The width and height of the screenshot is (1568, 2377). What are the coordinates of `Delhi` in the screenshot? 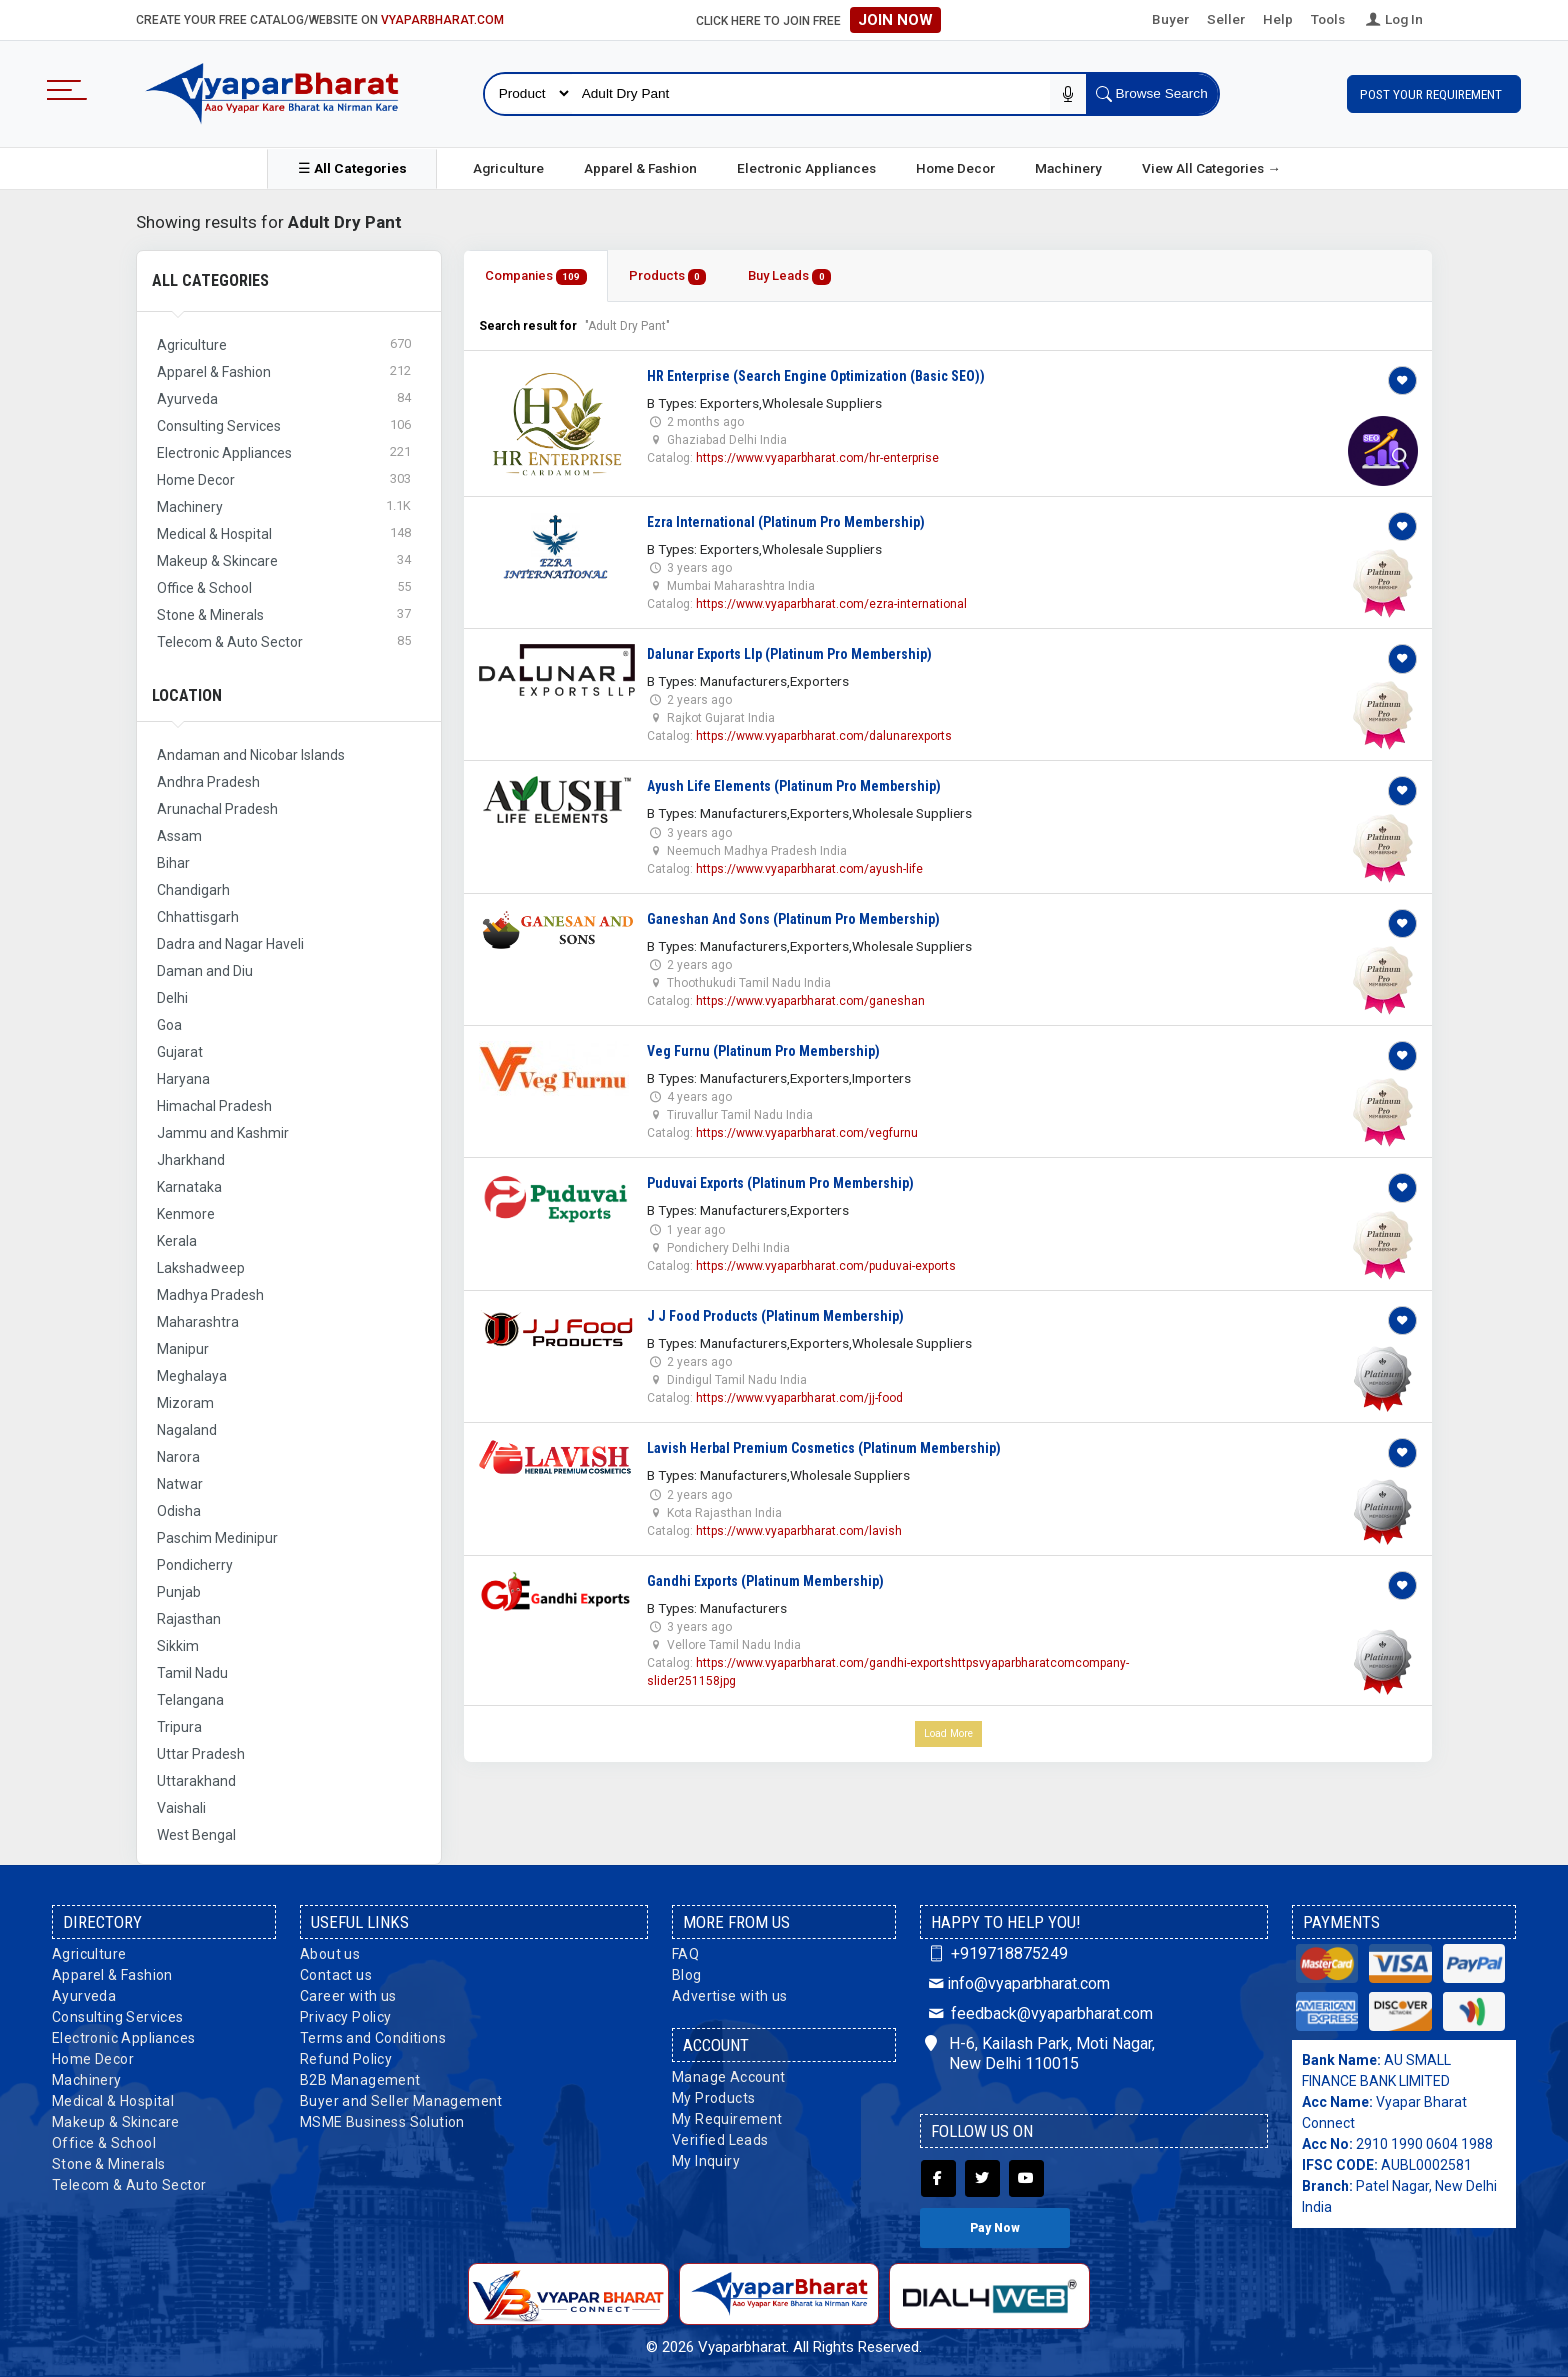 It's located at (172, 998).